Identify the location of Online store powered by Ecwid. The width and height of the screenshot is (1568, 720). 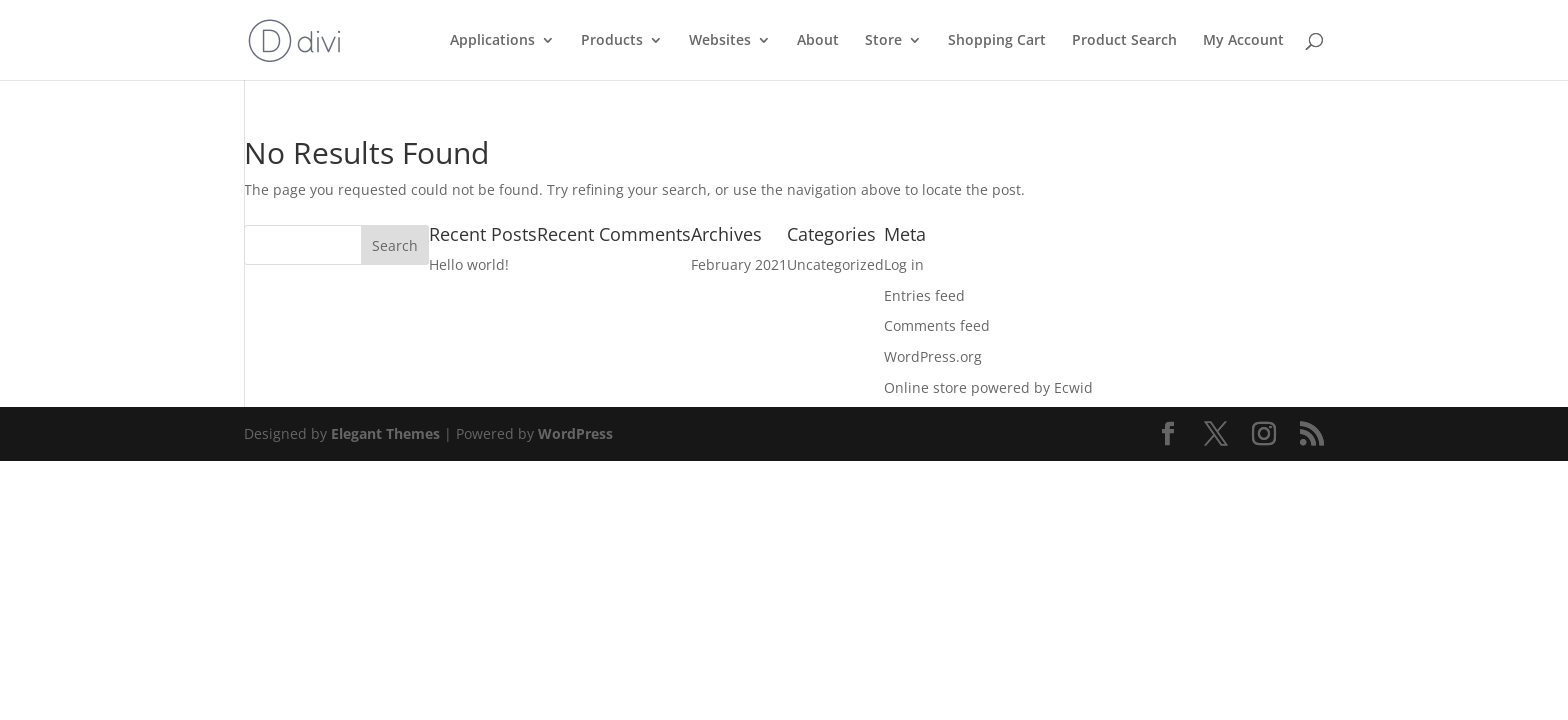
(988, 387).